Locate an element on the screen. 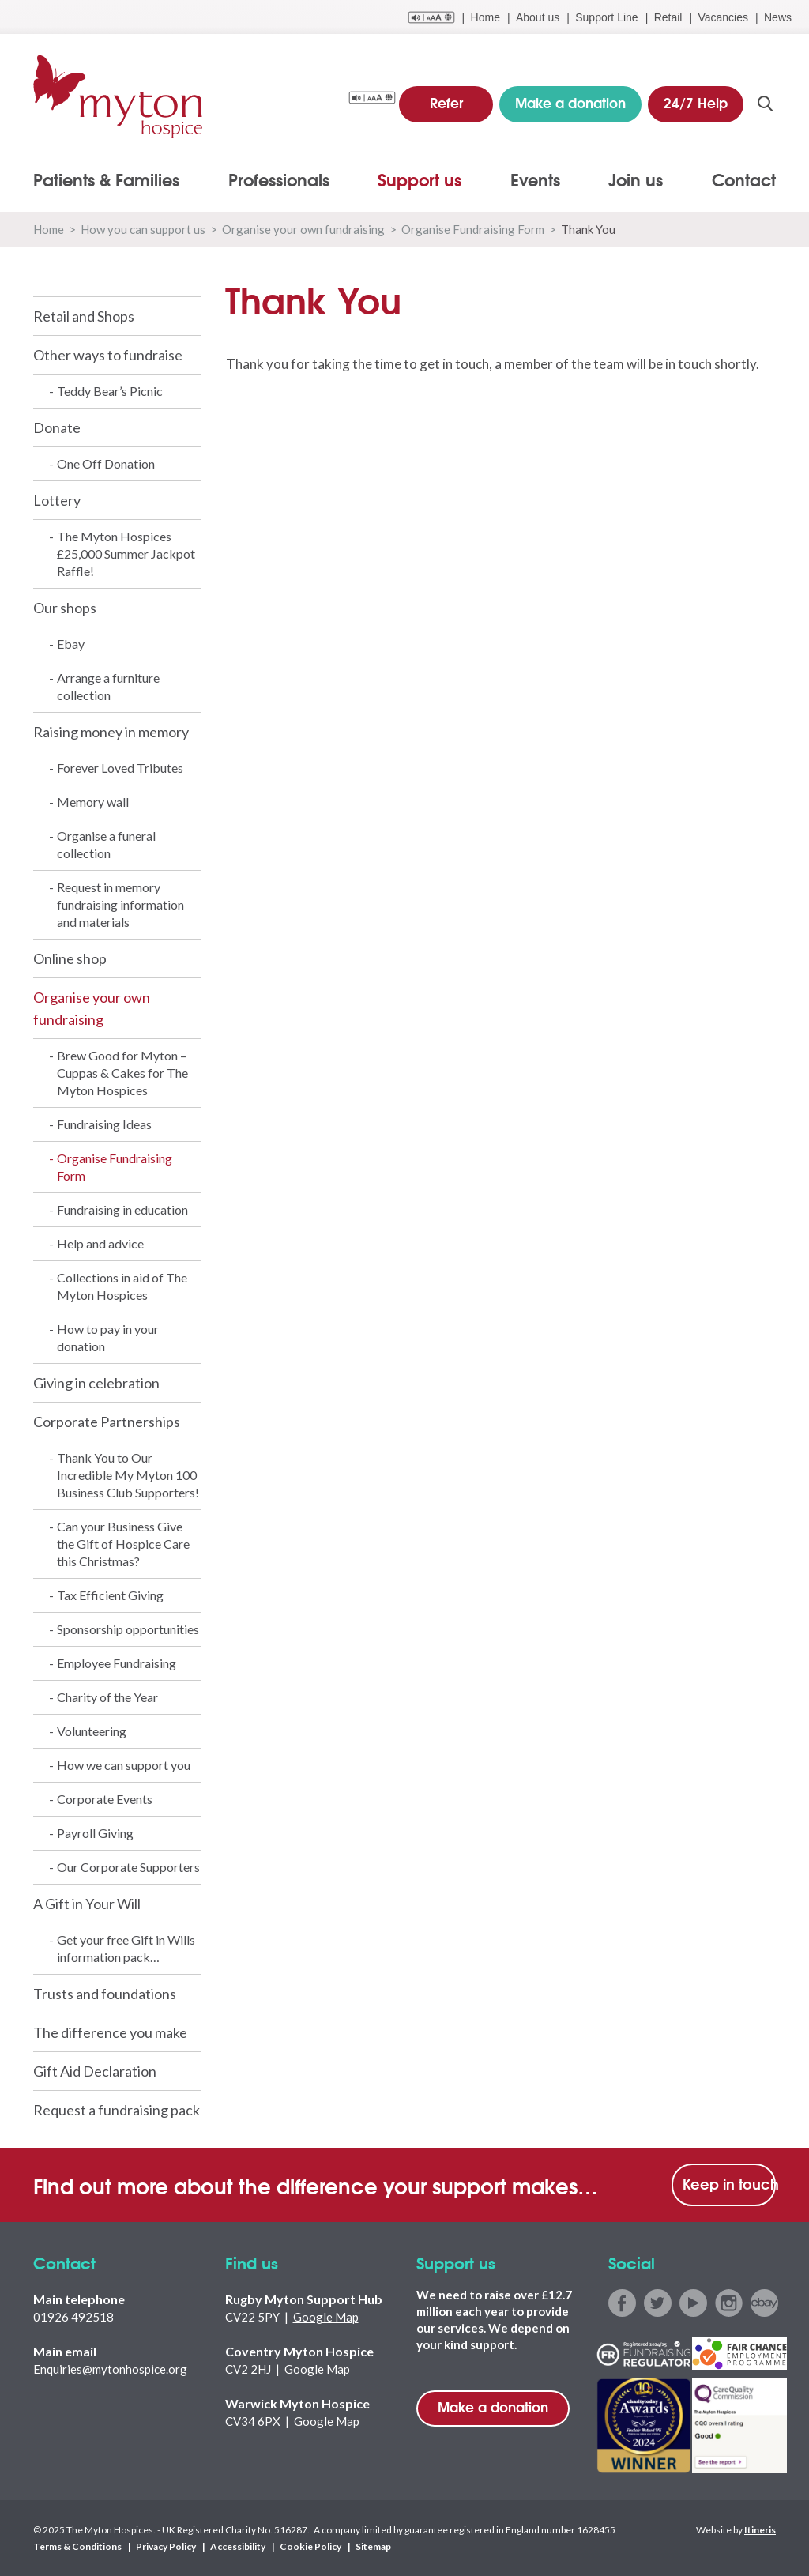 The width and height of the screenshot is (809, 2576). Can your Business Give the Gift of Hospice Care this Christmas? is located at coordinates (123, 1544).